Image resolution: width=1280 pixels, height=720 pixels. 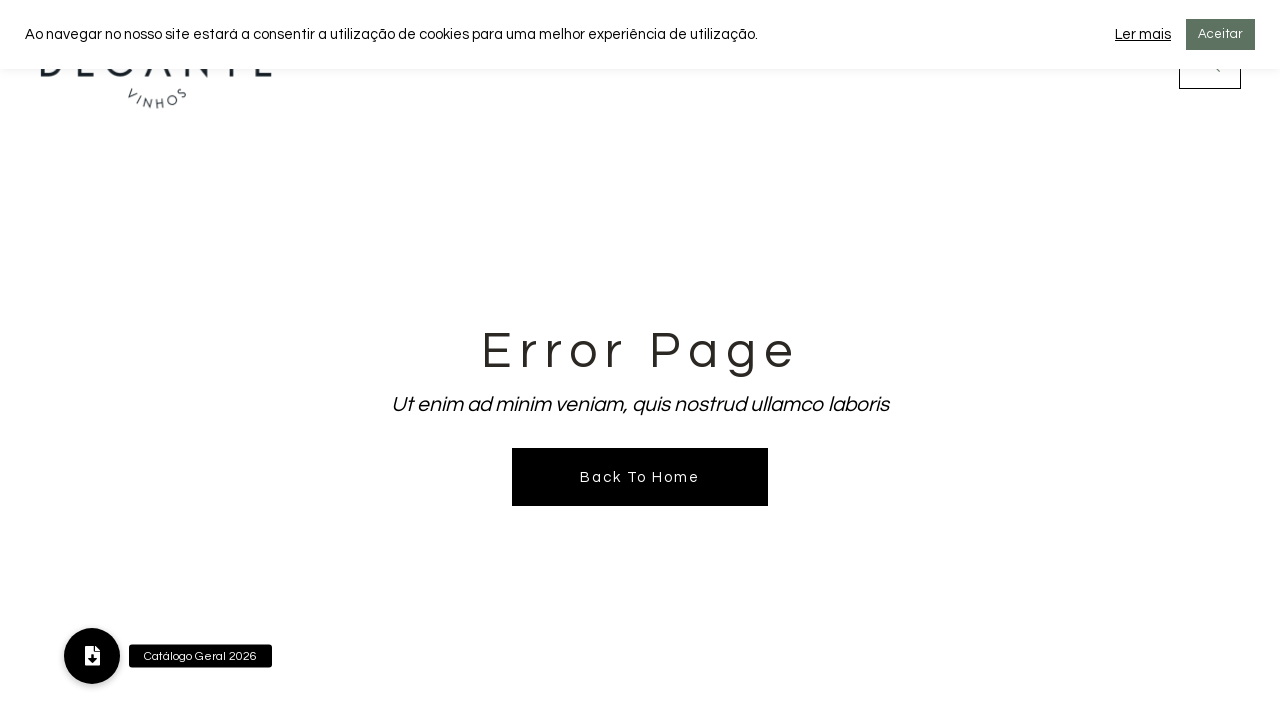 I want to click on [button], so click(x=92, y=656).